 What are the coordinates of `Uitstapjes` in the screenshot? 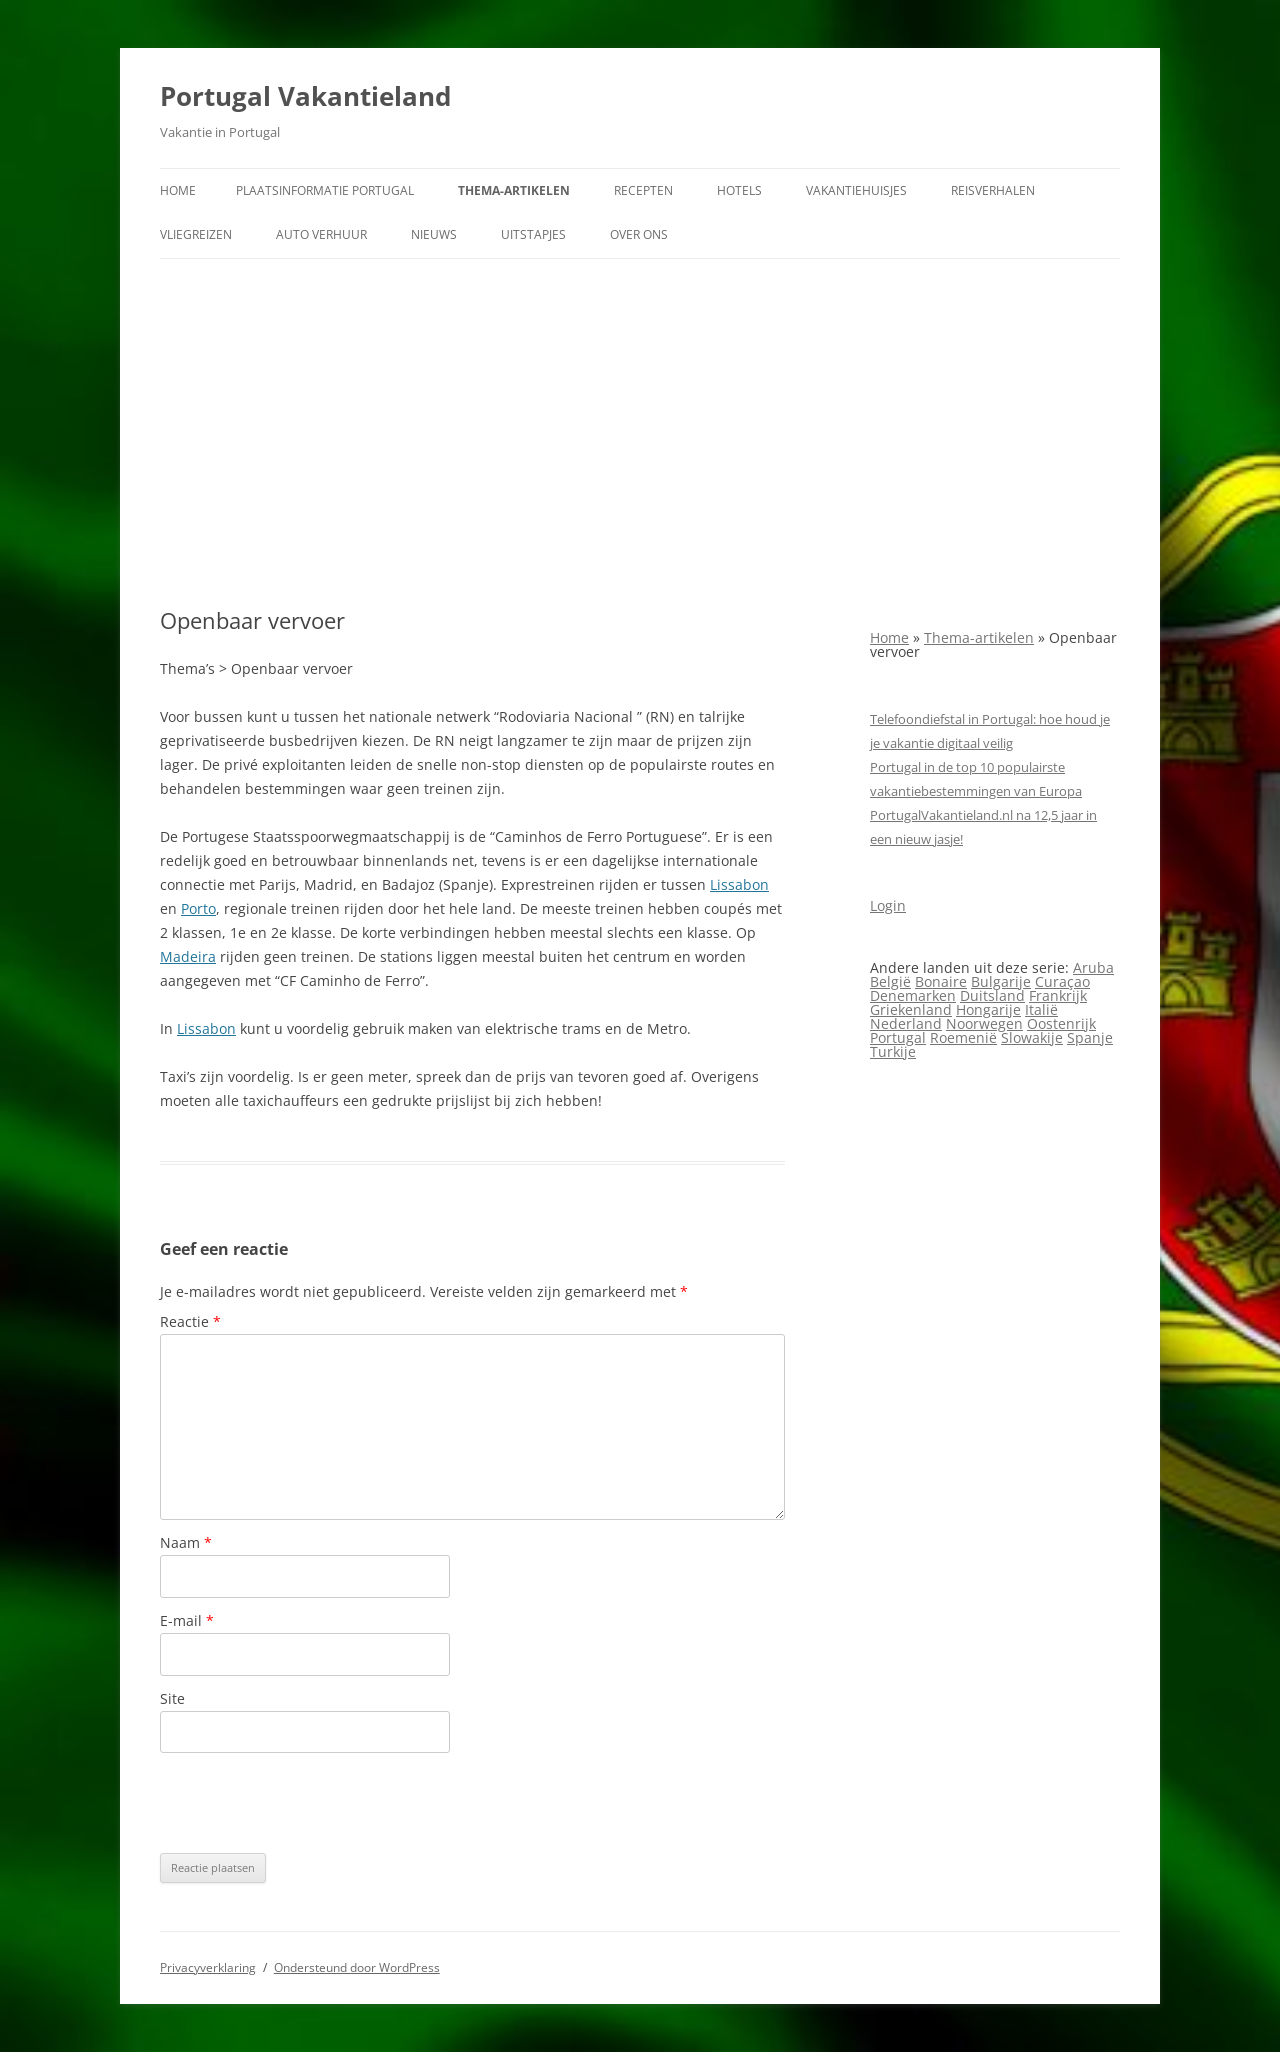 It's located at (533, 234).